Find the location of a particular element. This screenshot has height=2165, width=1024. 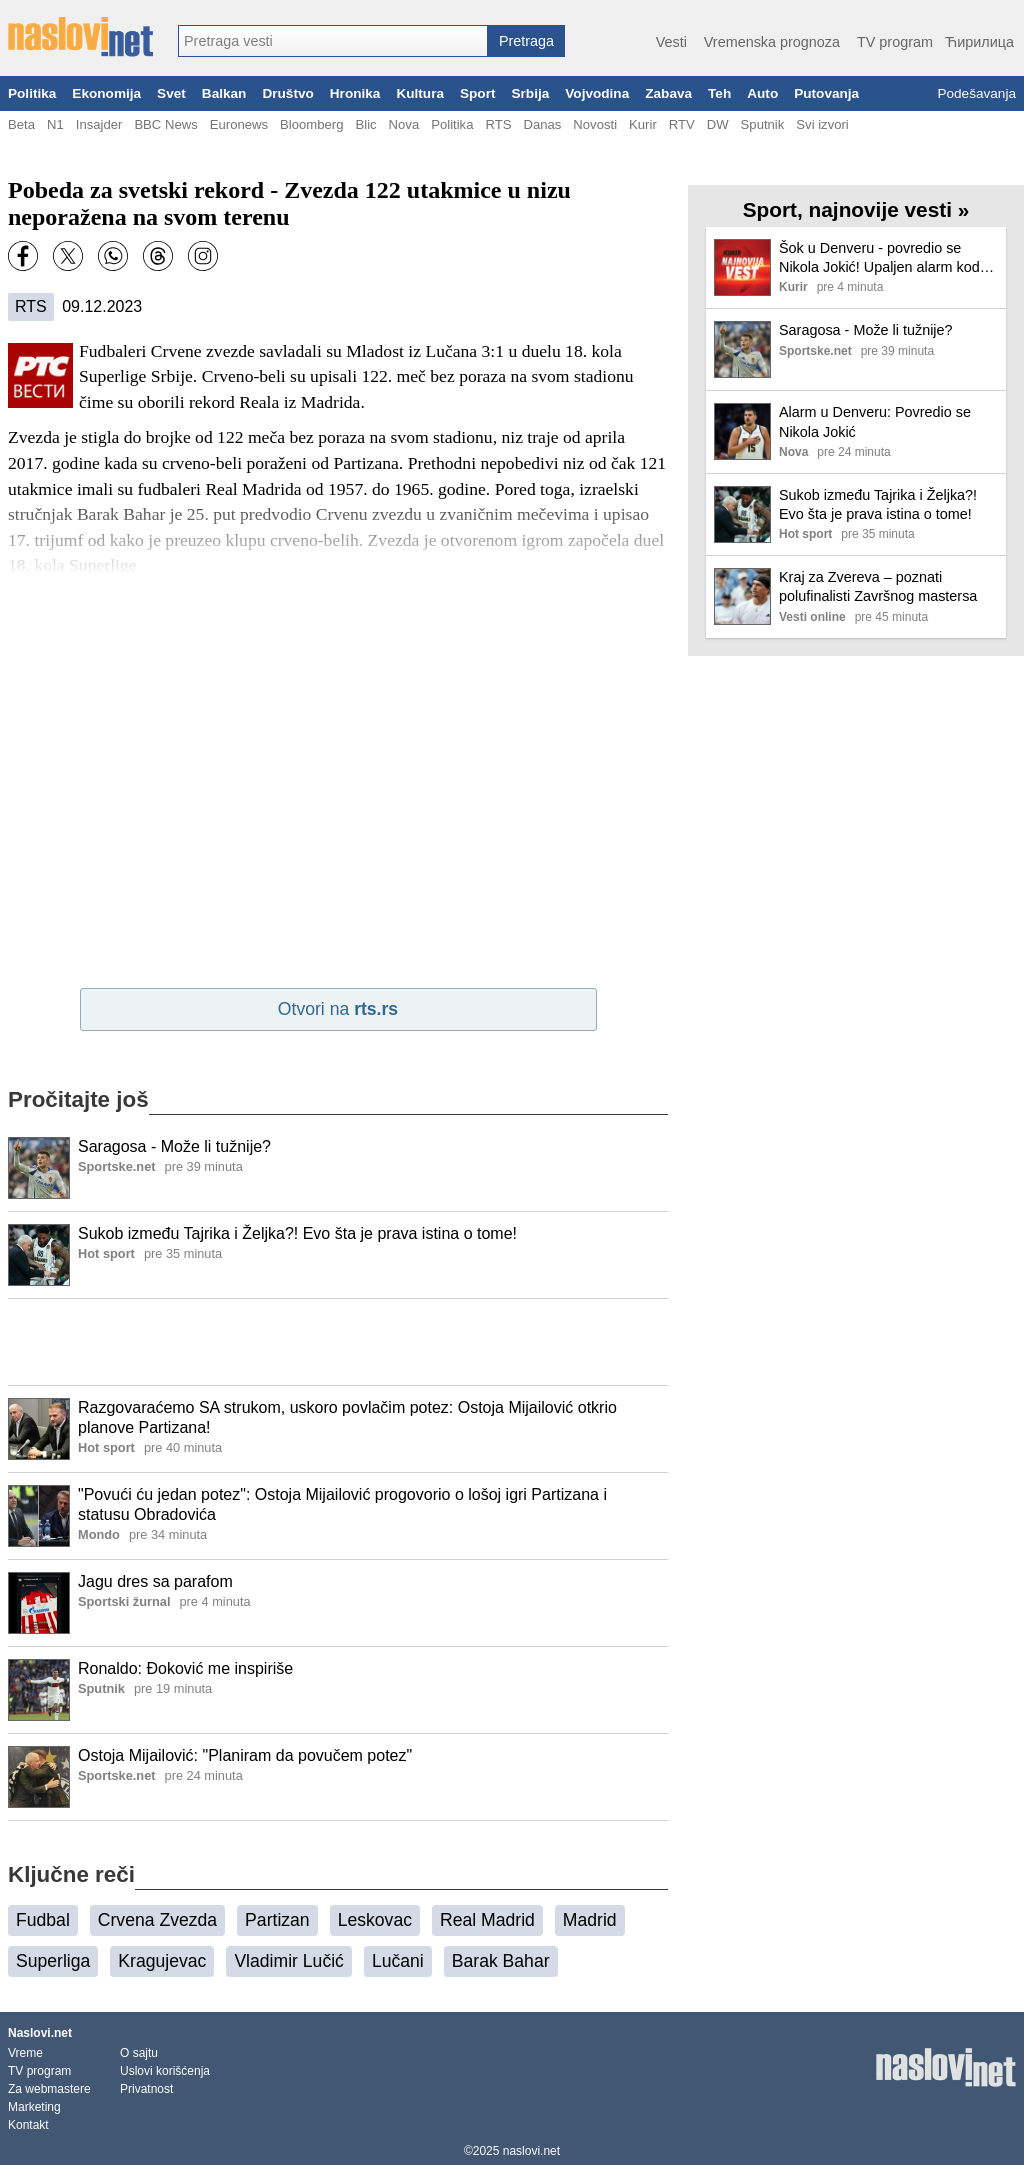

Novosti is located at coordinates (595, 124).